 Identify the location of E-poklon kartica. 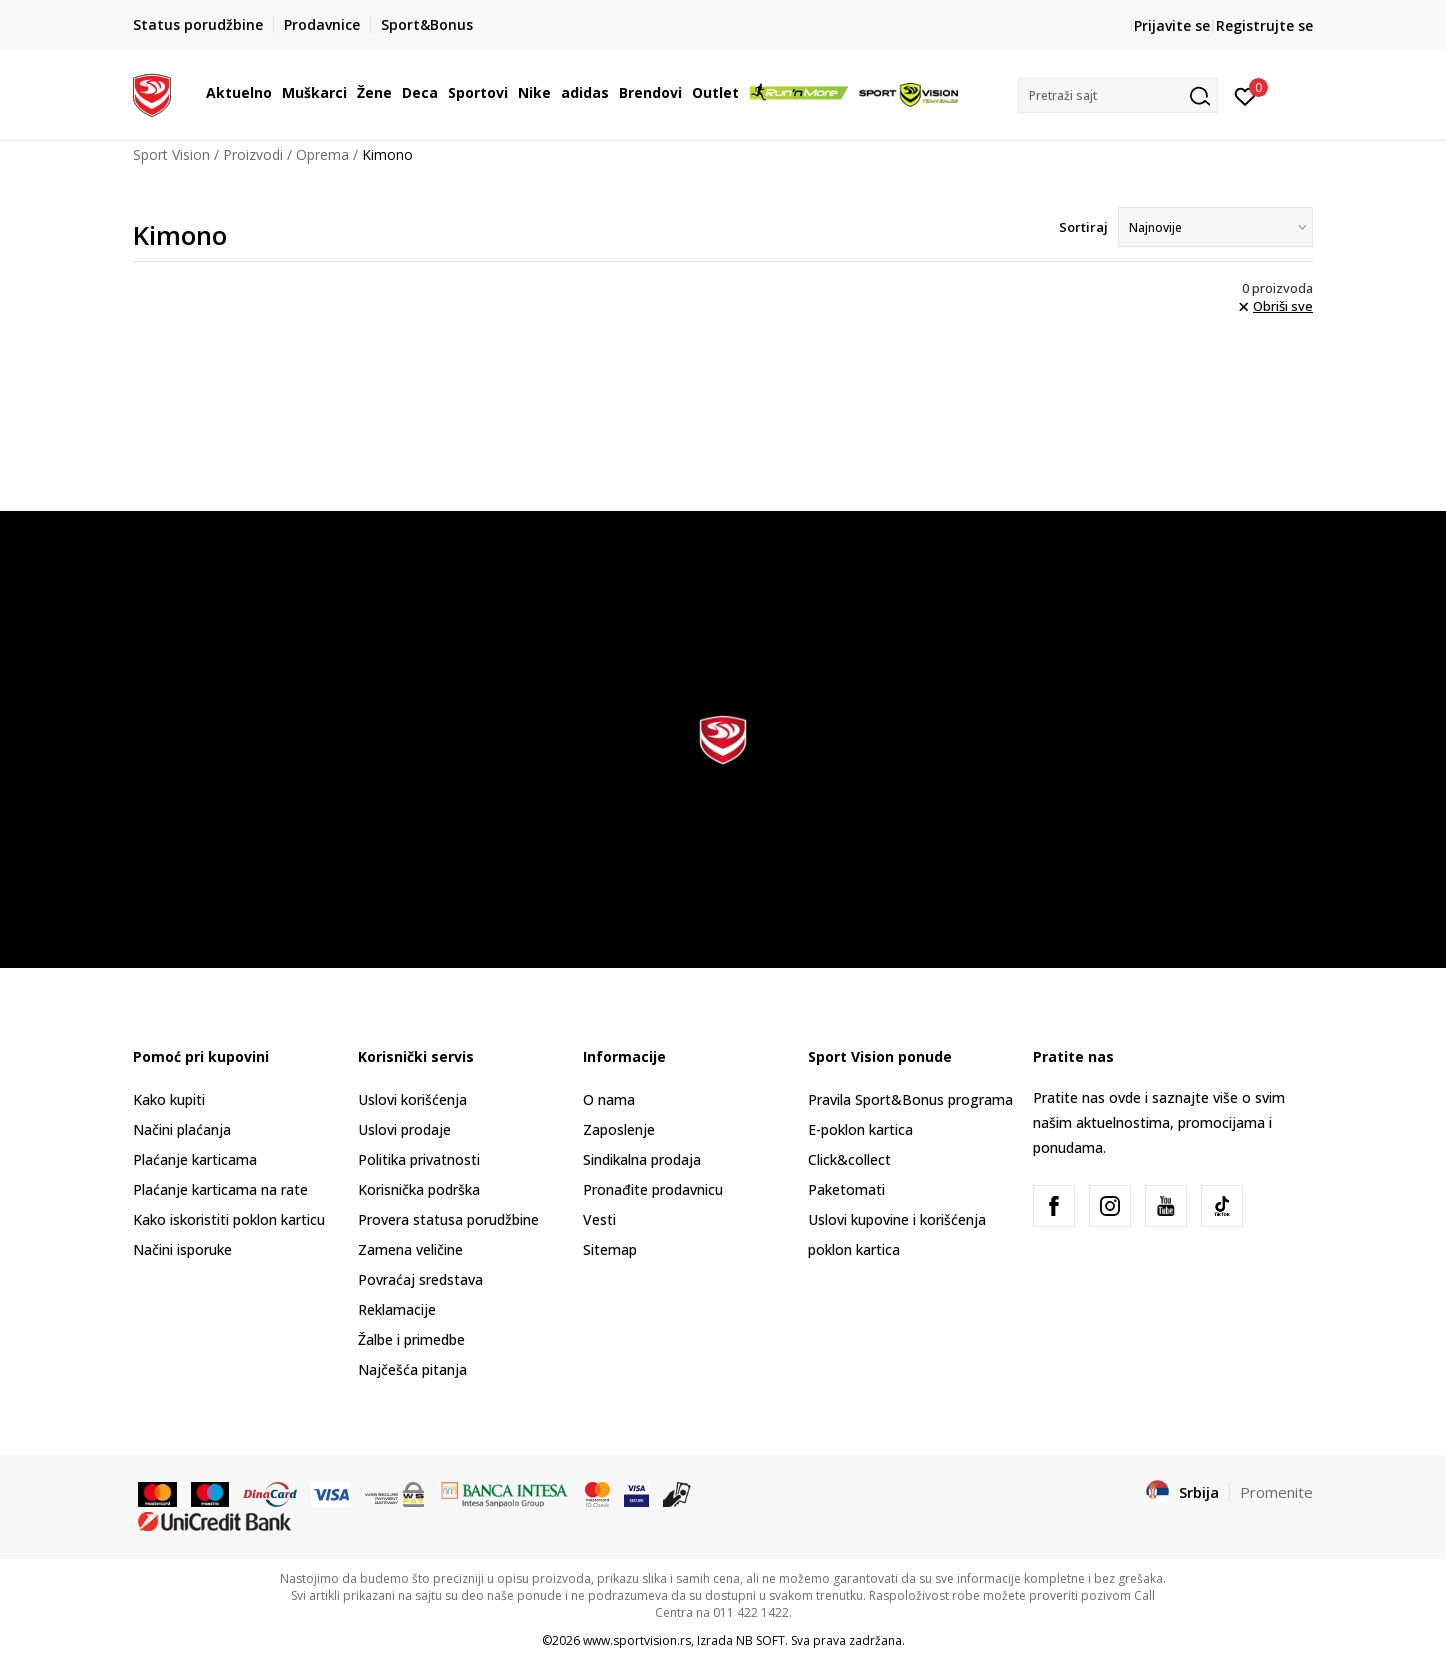
(860, 1129).